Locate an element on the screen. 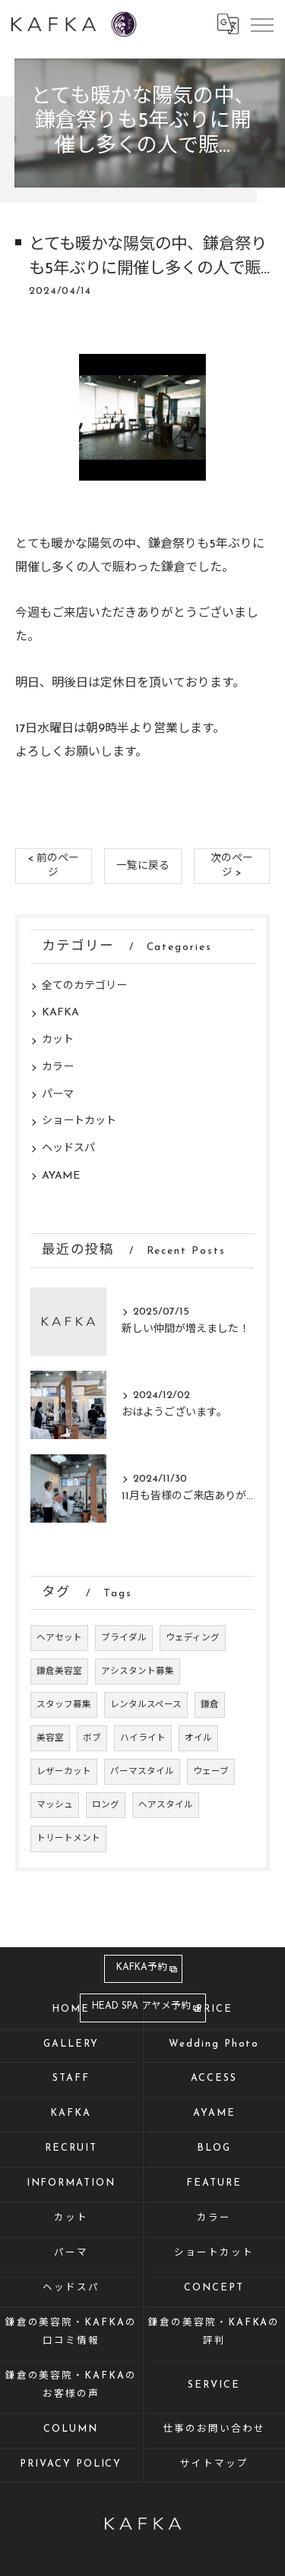 This screenshot has width=285, height=2576. 一覧に戻る is located at coordinates (142, 866).